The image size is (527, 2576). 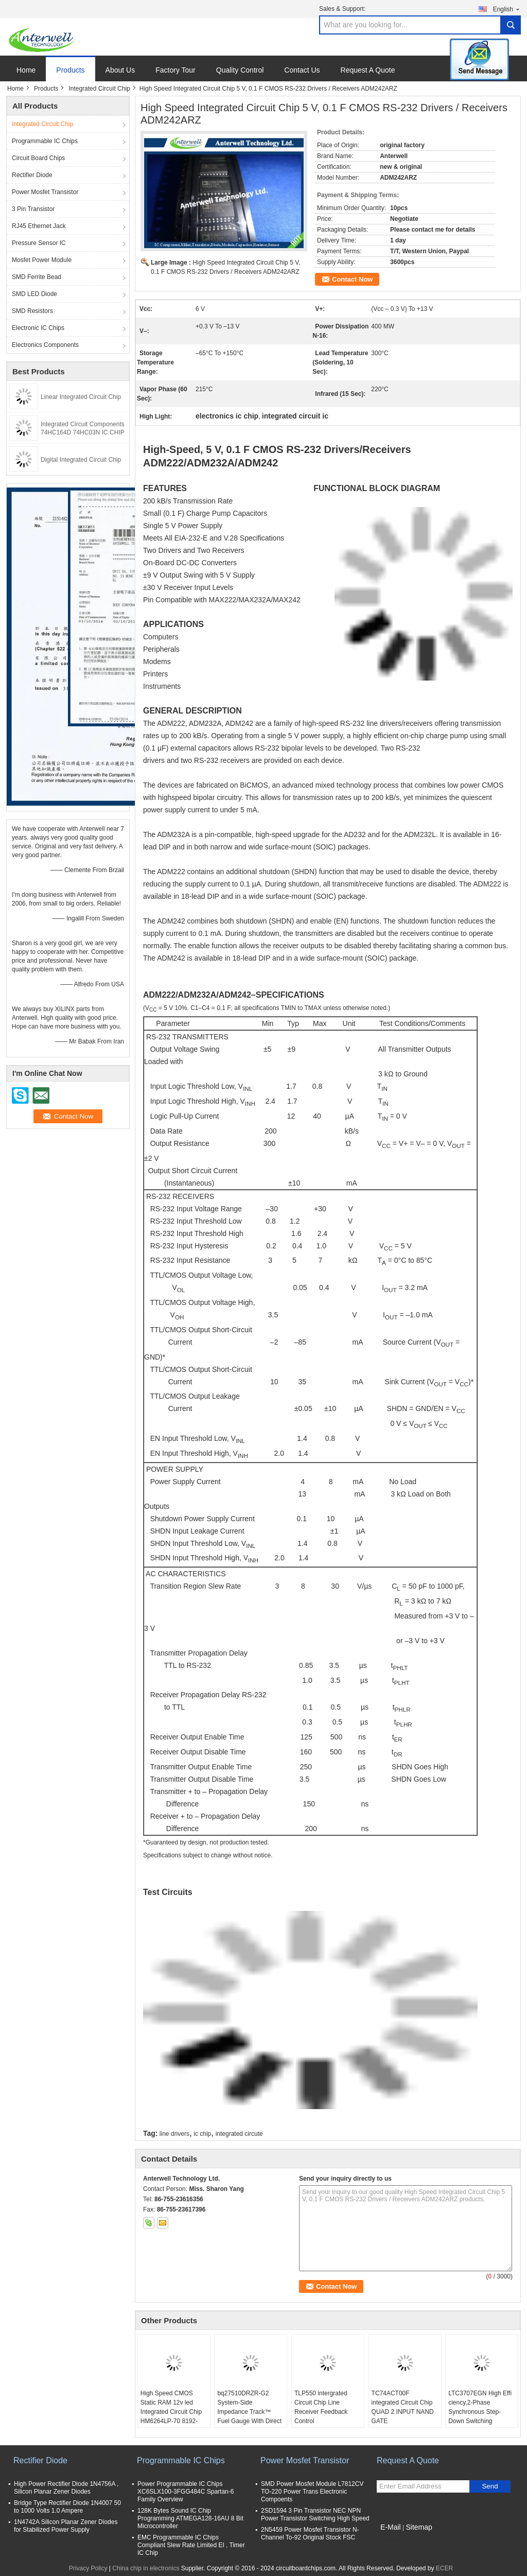 I want to click on TC74ACT00F integrated Circuit Chip QUAD 2 INPUT NAND GATE, so click(x=403, y=2407).